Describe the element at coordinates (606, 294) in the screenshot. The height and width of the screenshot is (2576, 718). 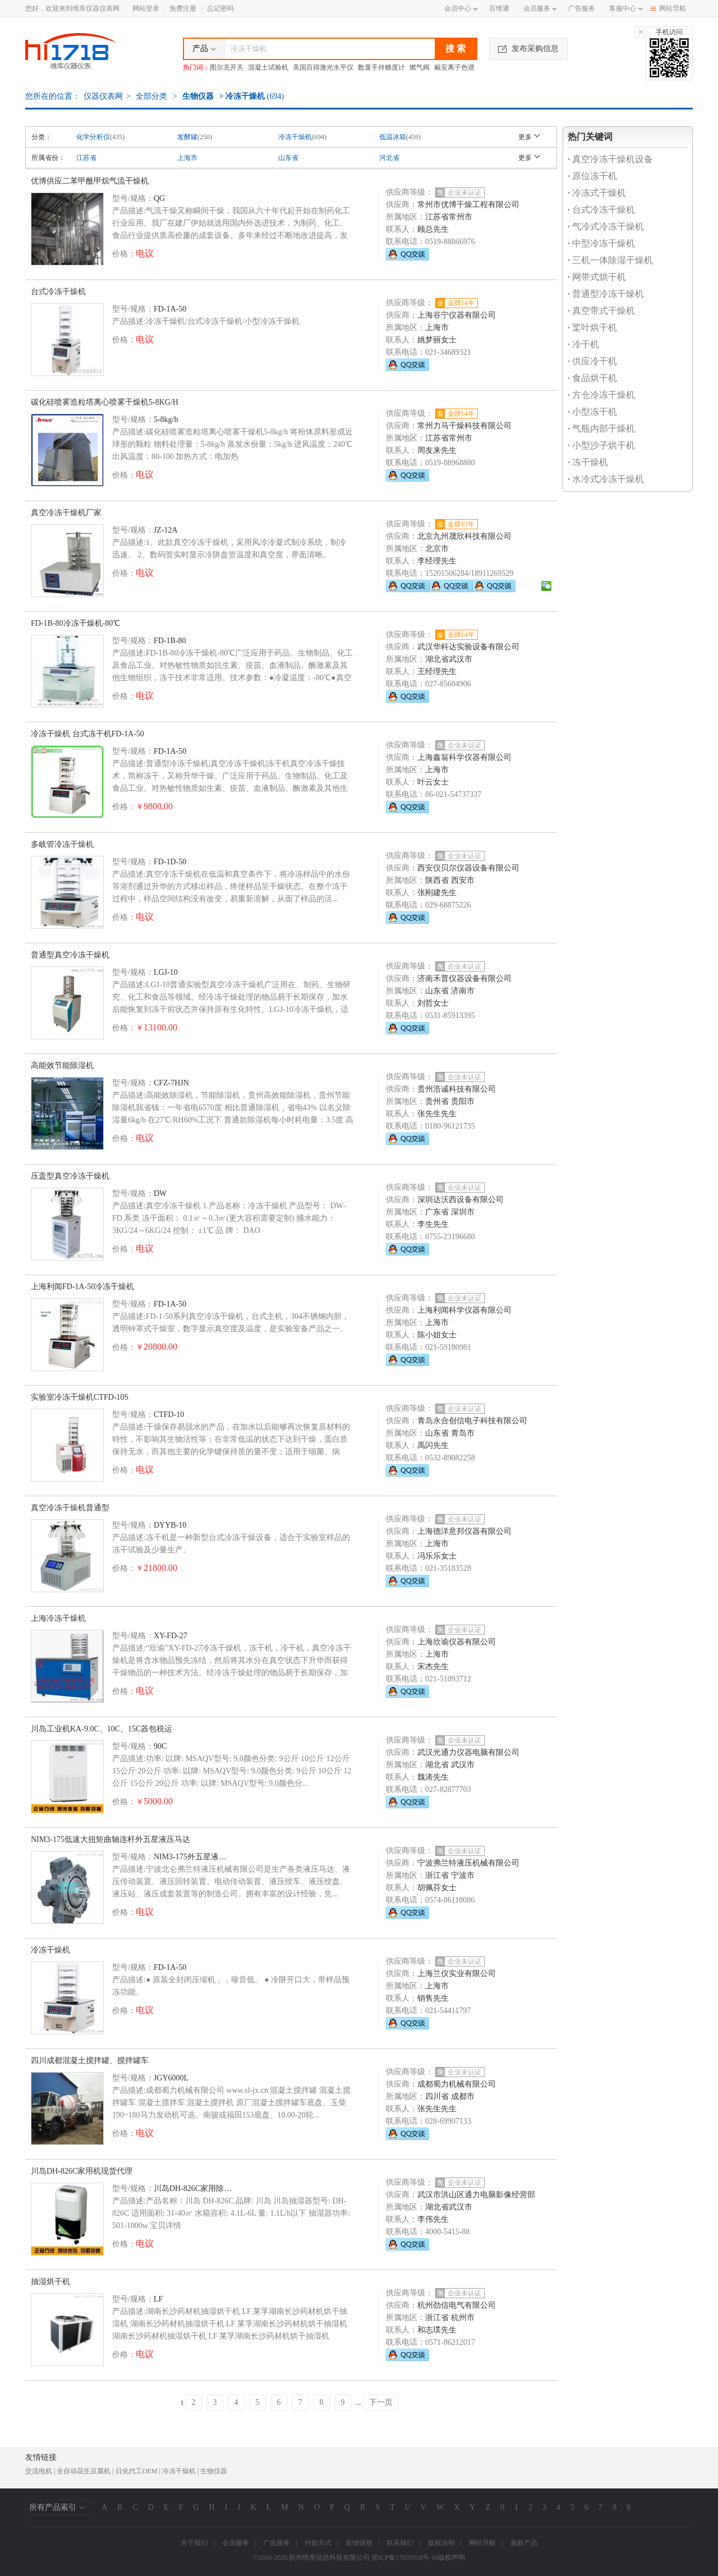
I see `普通型冷冻干燥机` at that location.